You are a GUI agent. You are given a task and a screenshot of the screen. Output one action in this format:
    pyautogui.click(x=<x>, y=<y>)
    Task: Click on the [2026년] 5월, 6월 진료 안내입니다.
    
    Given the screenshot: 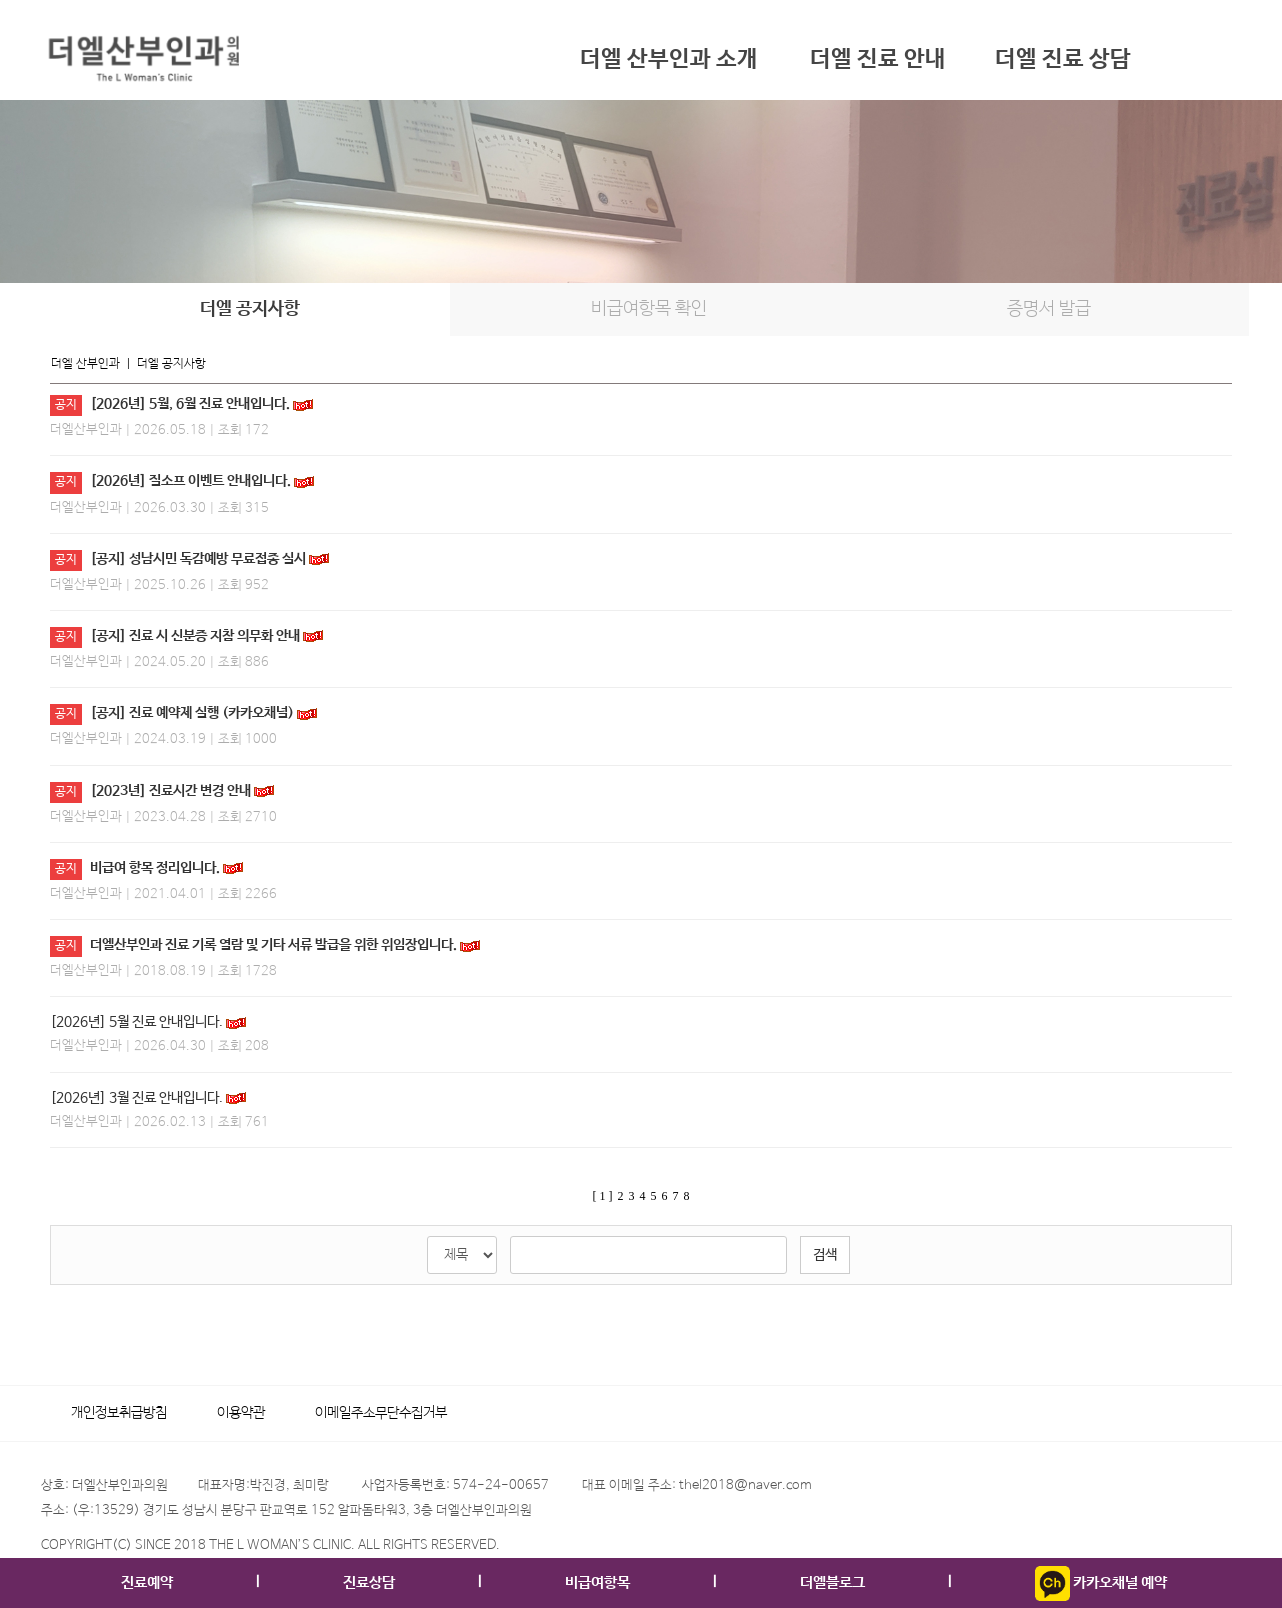 What is the action you would take?
    pyautogui.click(x=190, y=404)
    